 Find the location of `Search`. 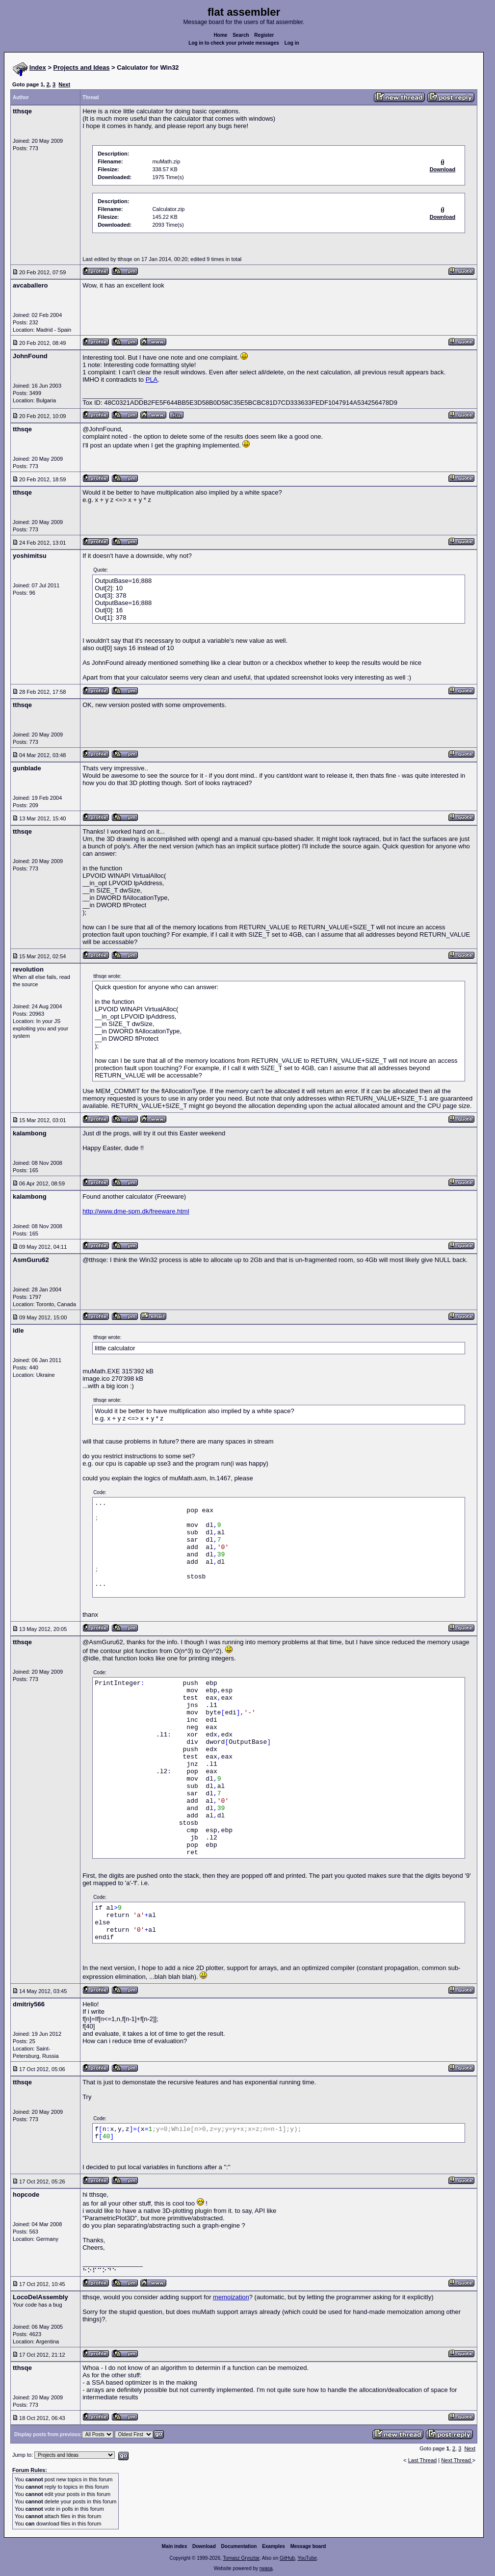

Search is located at coordinates (241, 35).